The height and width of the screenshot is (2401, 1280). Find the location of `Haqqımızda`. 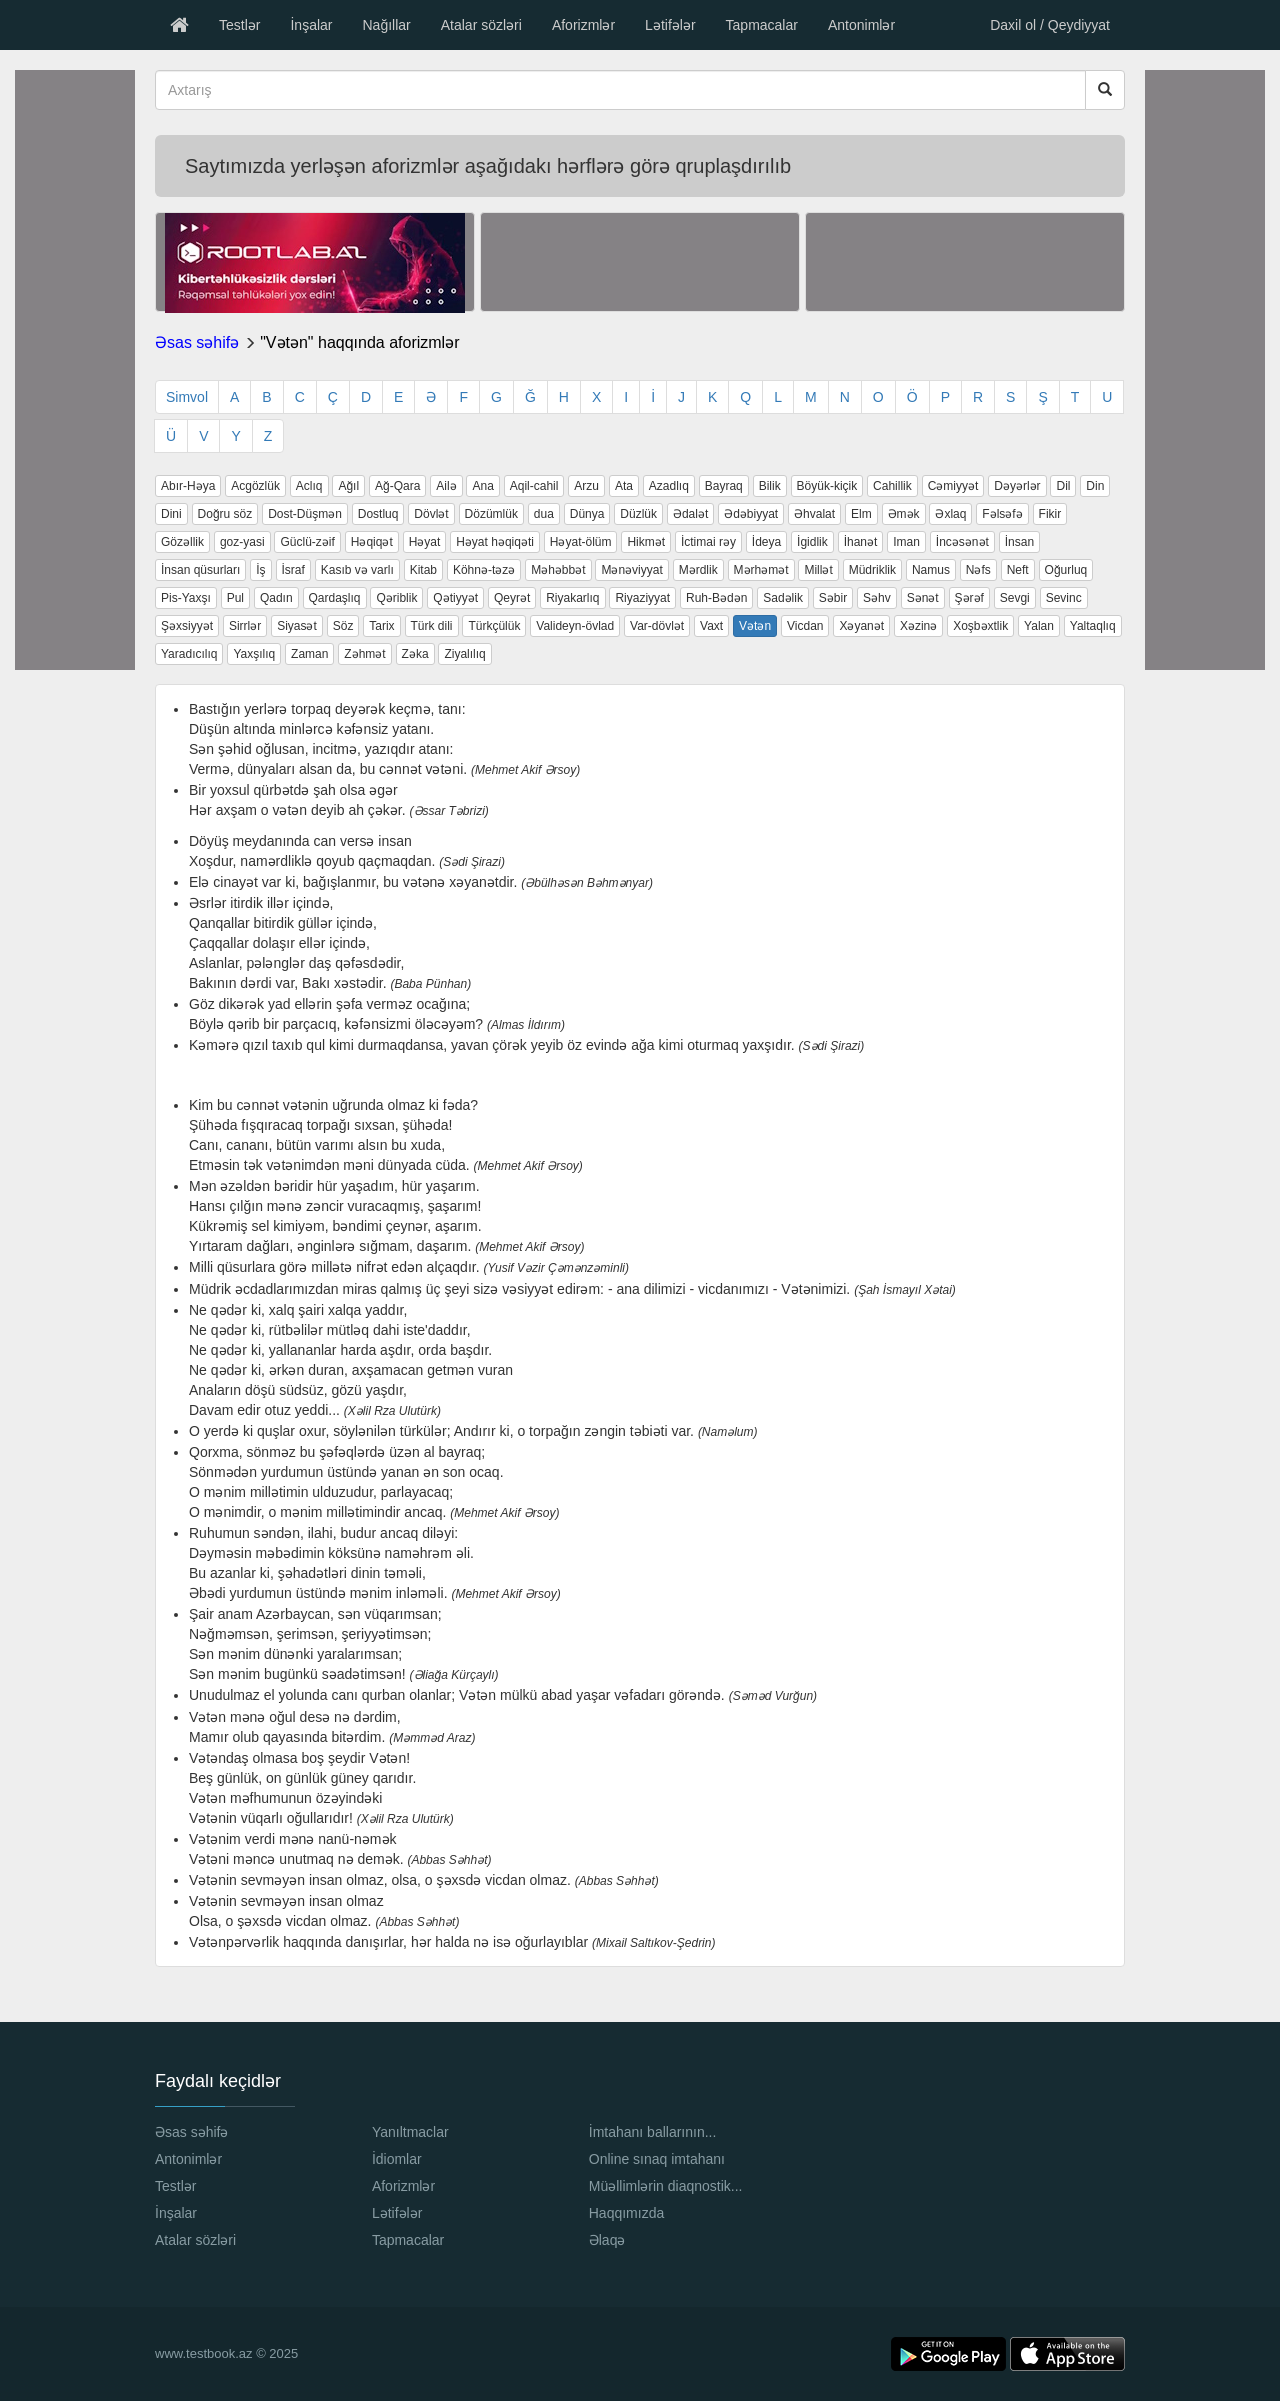

Haqqımızda is located at coordinates (626, 2213).